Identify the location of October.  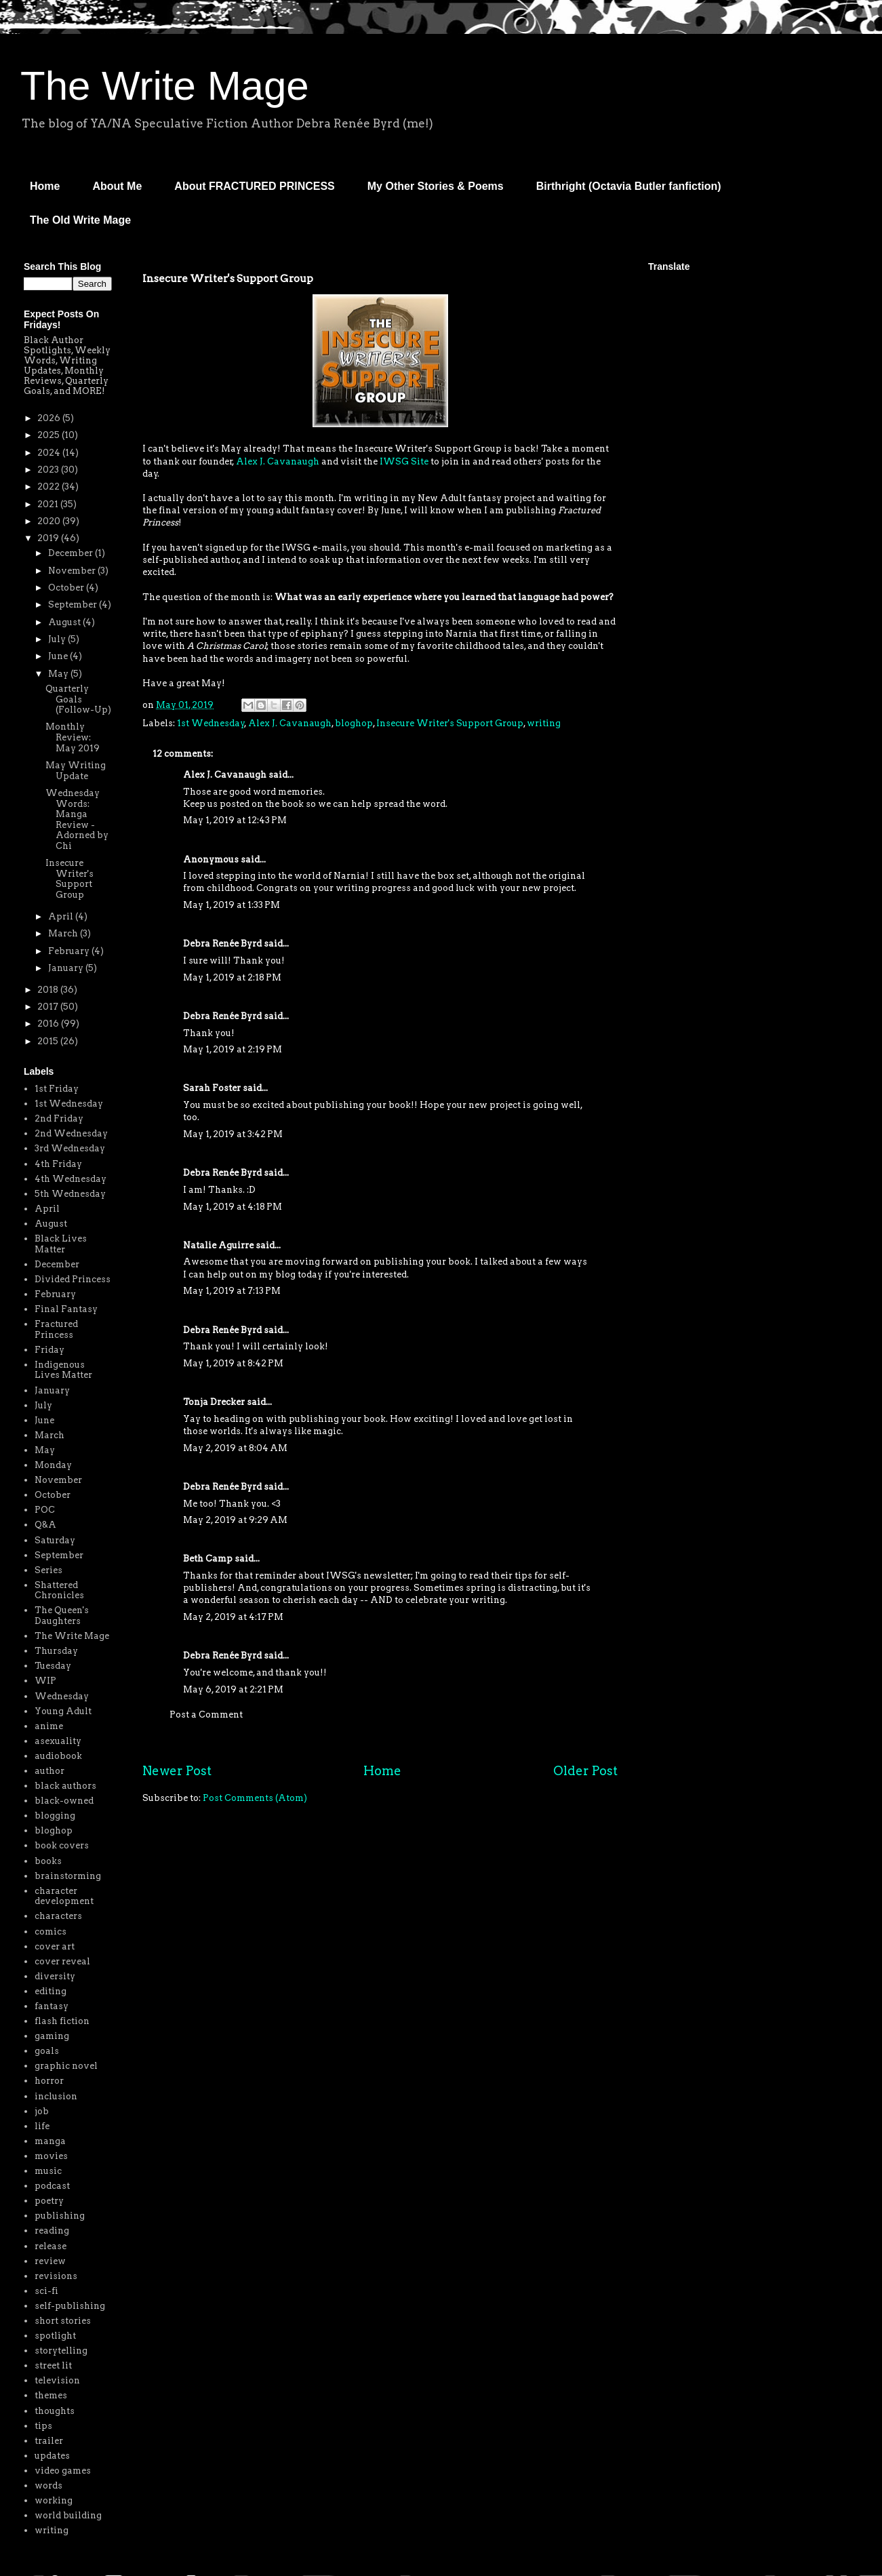
(67, 587).